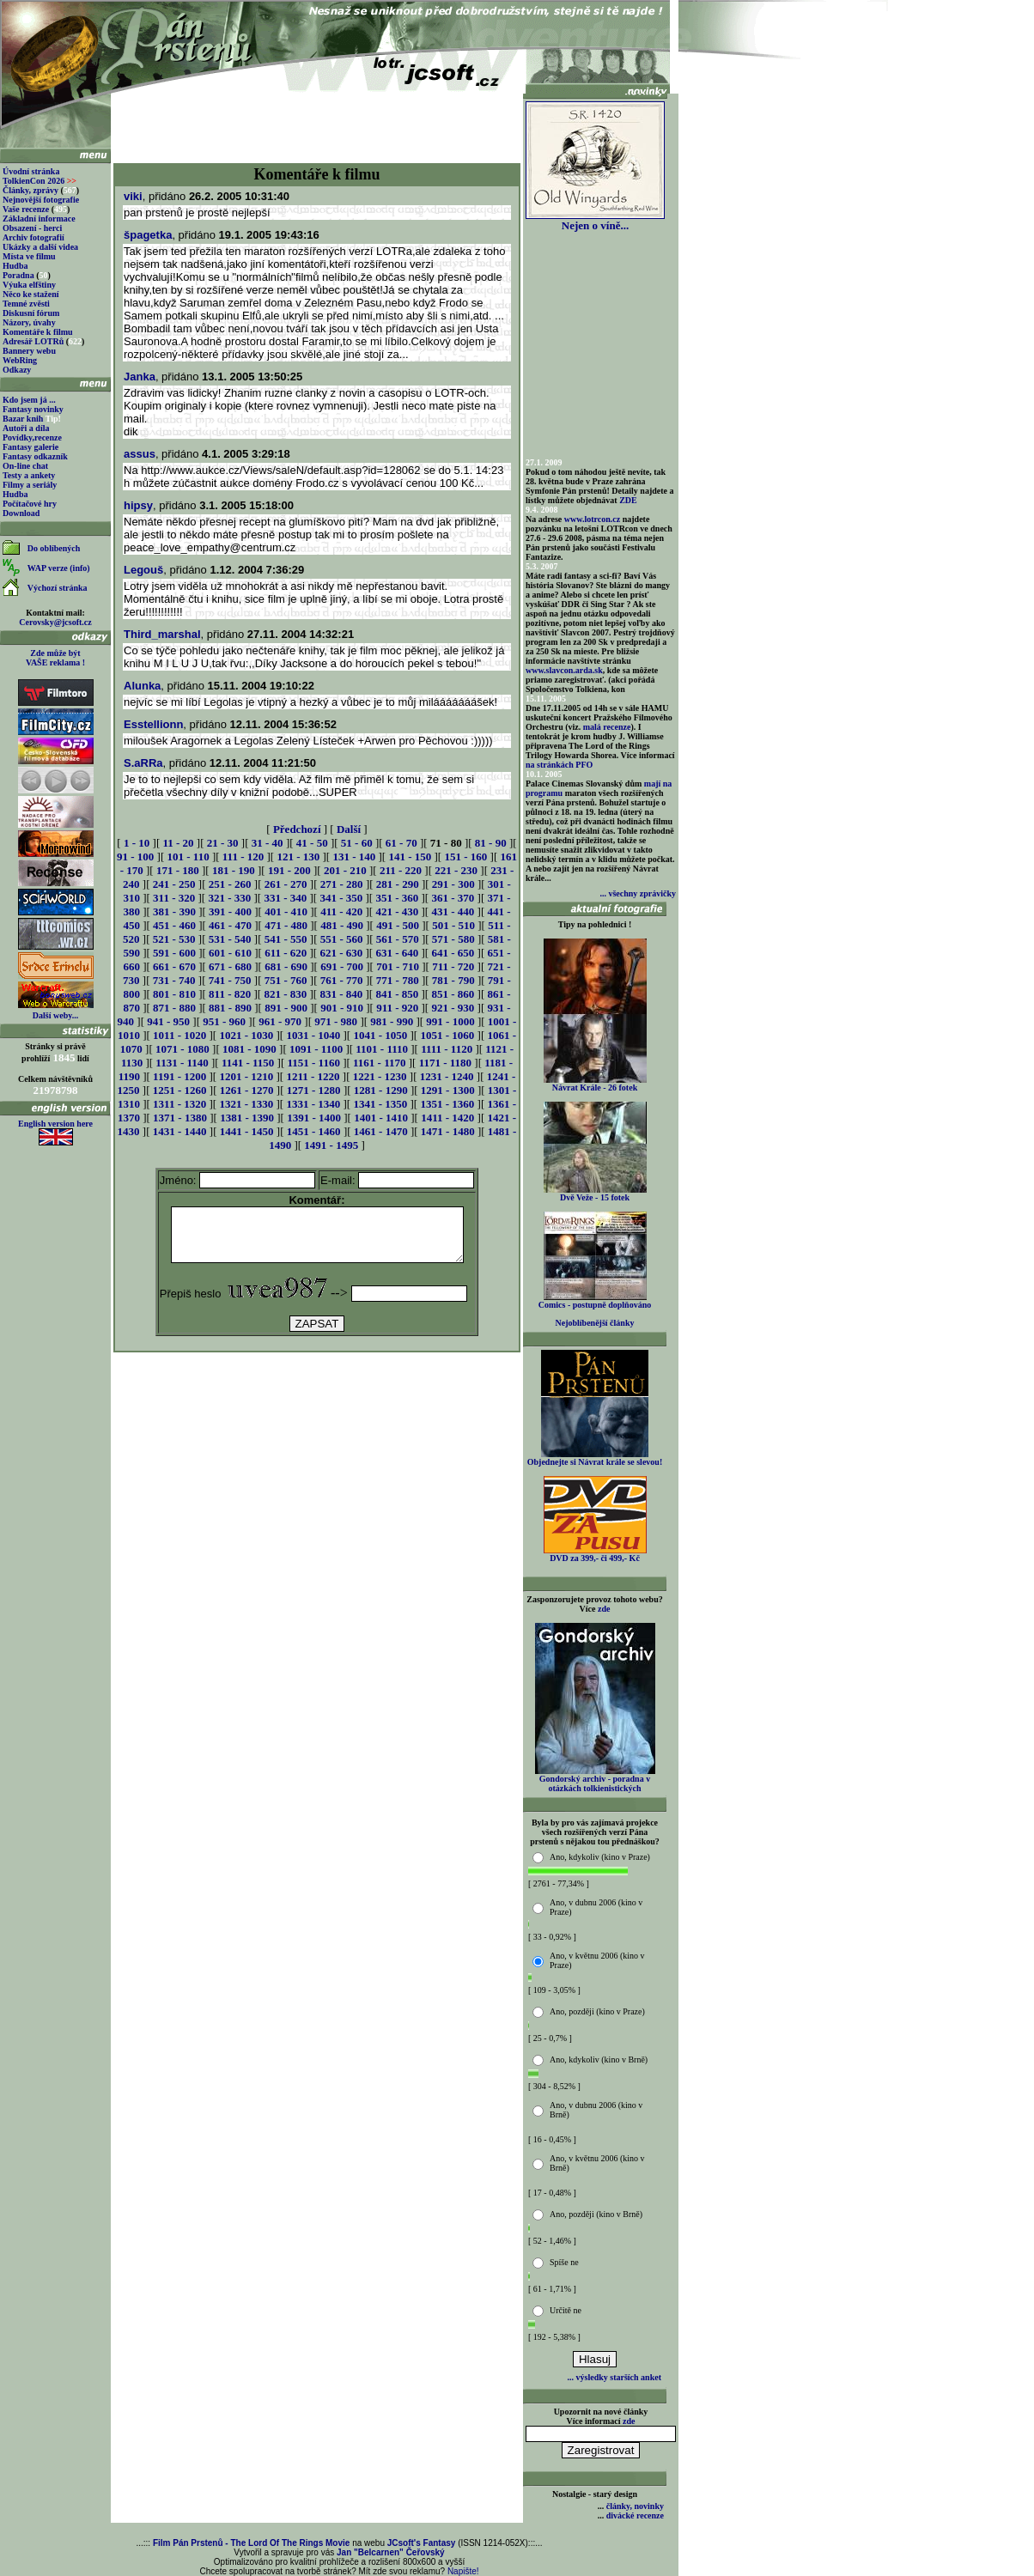  What do you see at coordinates (463, 2571) in the screenshot?
I see `Napište!` at bounding box center [463, 2571].